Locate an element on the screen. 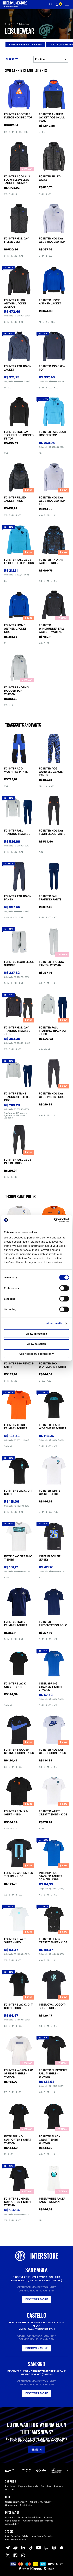  FC INTER HOME ANTHEM JACKET is located at coordinates (50, 301).